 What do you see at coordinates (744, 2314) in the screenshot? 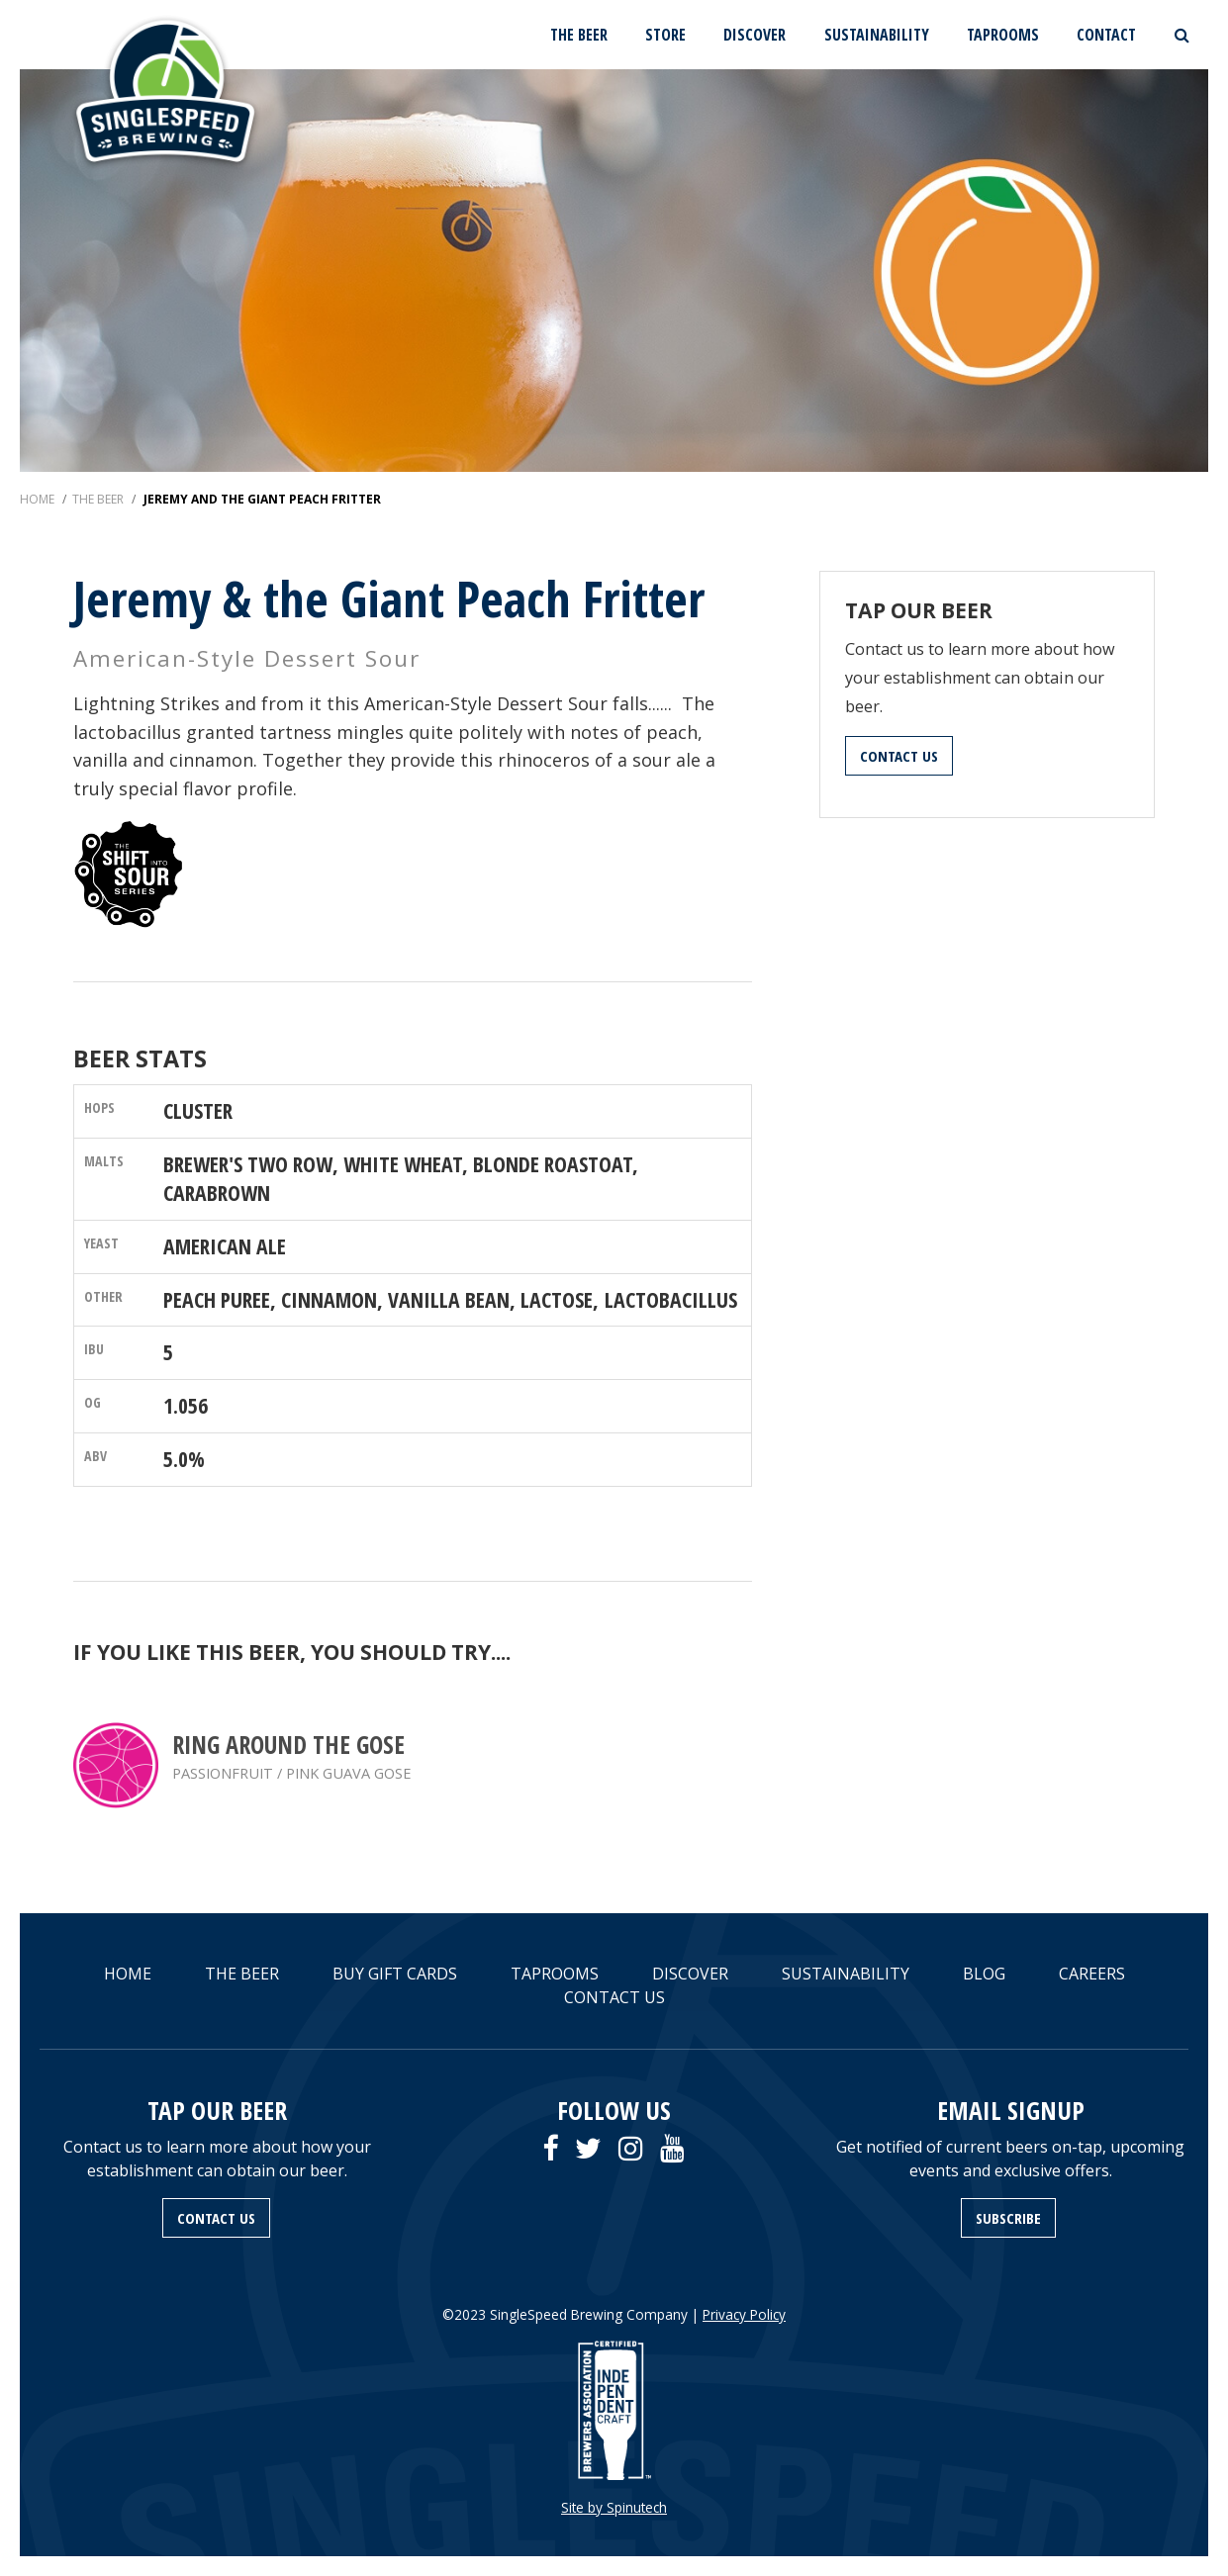
I see `Privacy Policy` at bounding box center [744, 2314].